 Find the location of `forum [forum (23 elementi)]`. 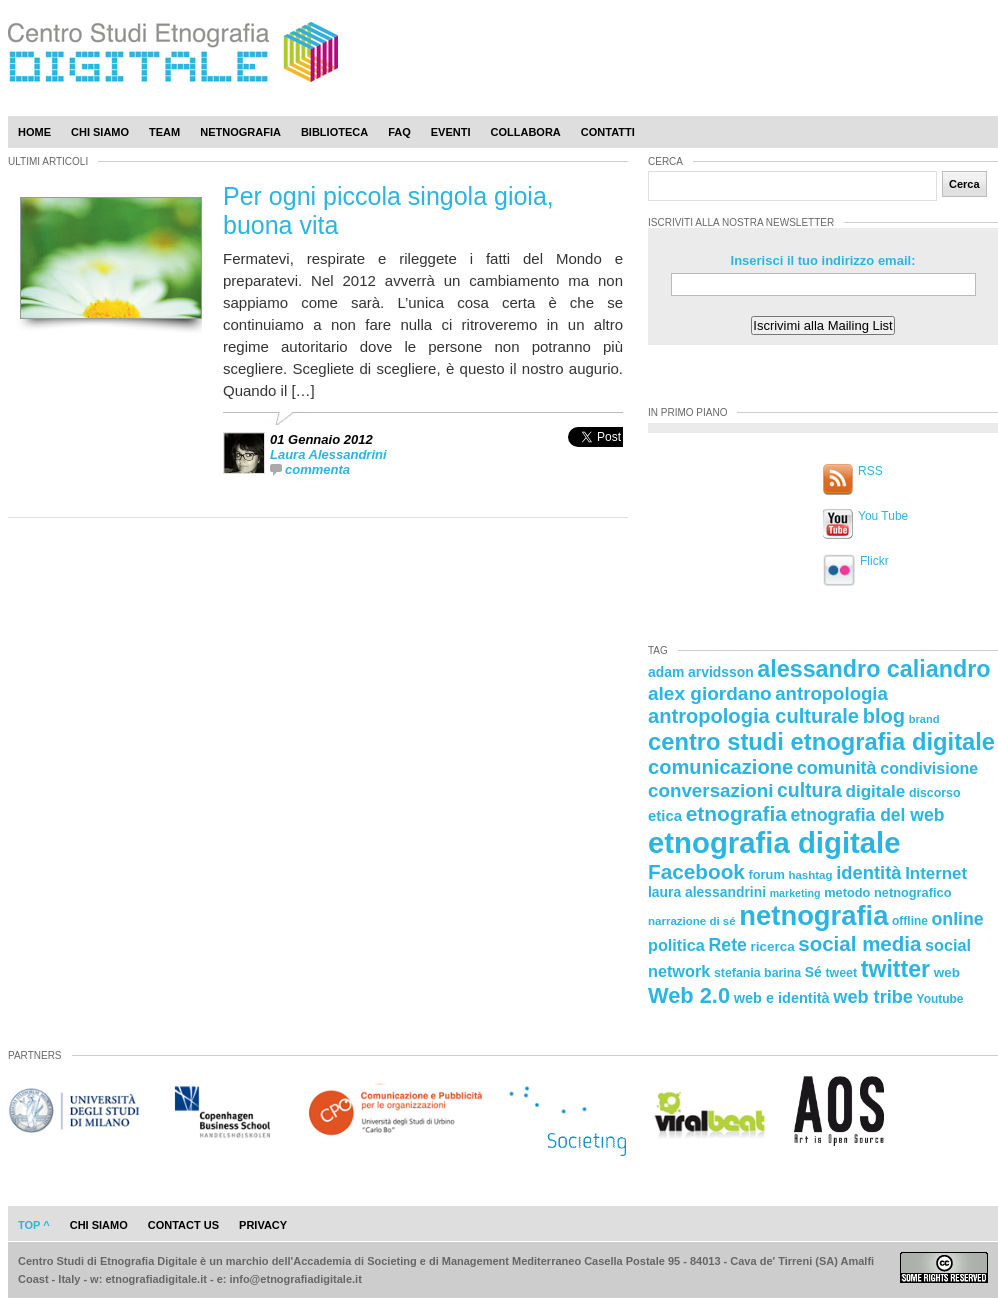

forum [forum (23 elementi)] is located at coordinates (767, 874).